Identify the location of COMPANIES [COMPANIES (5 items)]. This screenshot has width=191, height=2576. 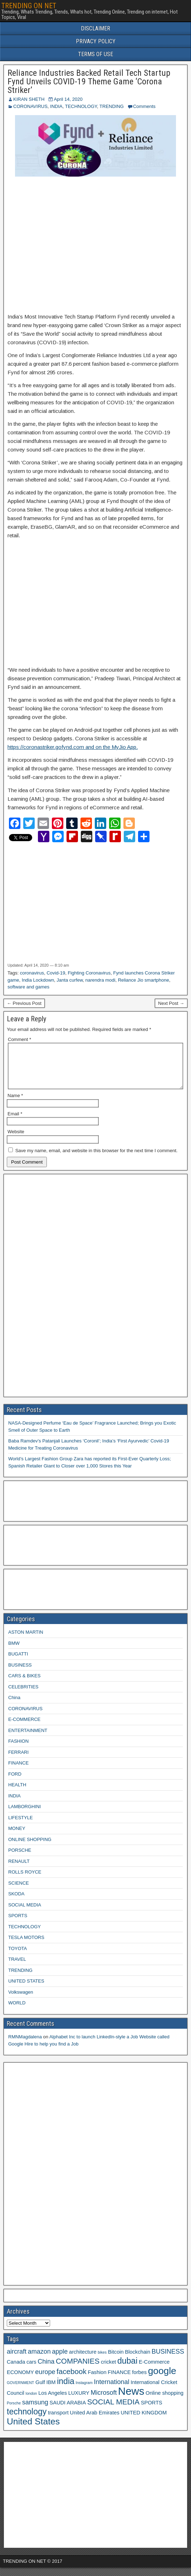
(77, 2369).